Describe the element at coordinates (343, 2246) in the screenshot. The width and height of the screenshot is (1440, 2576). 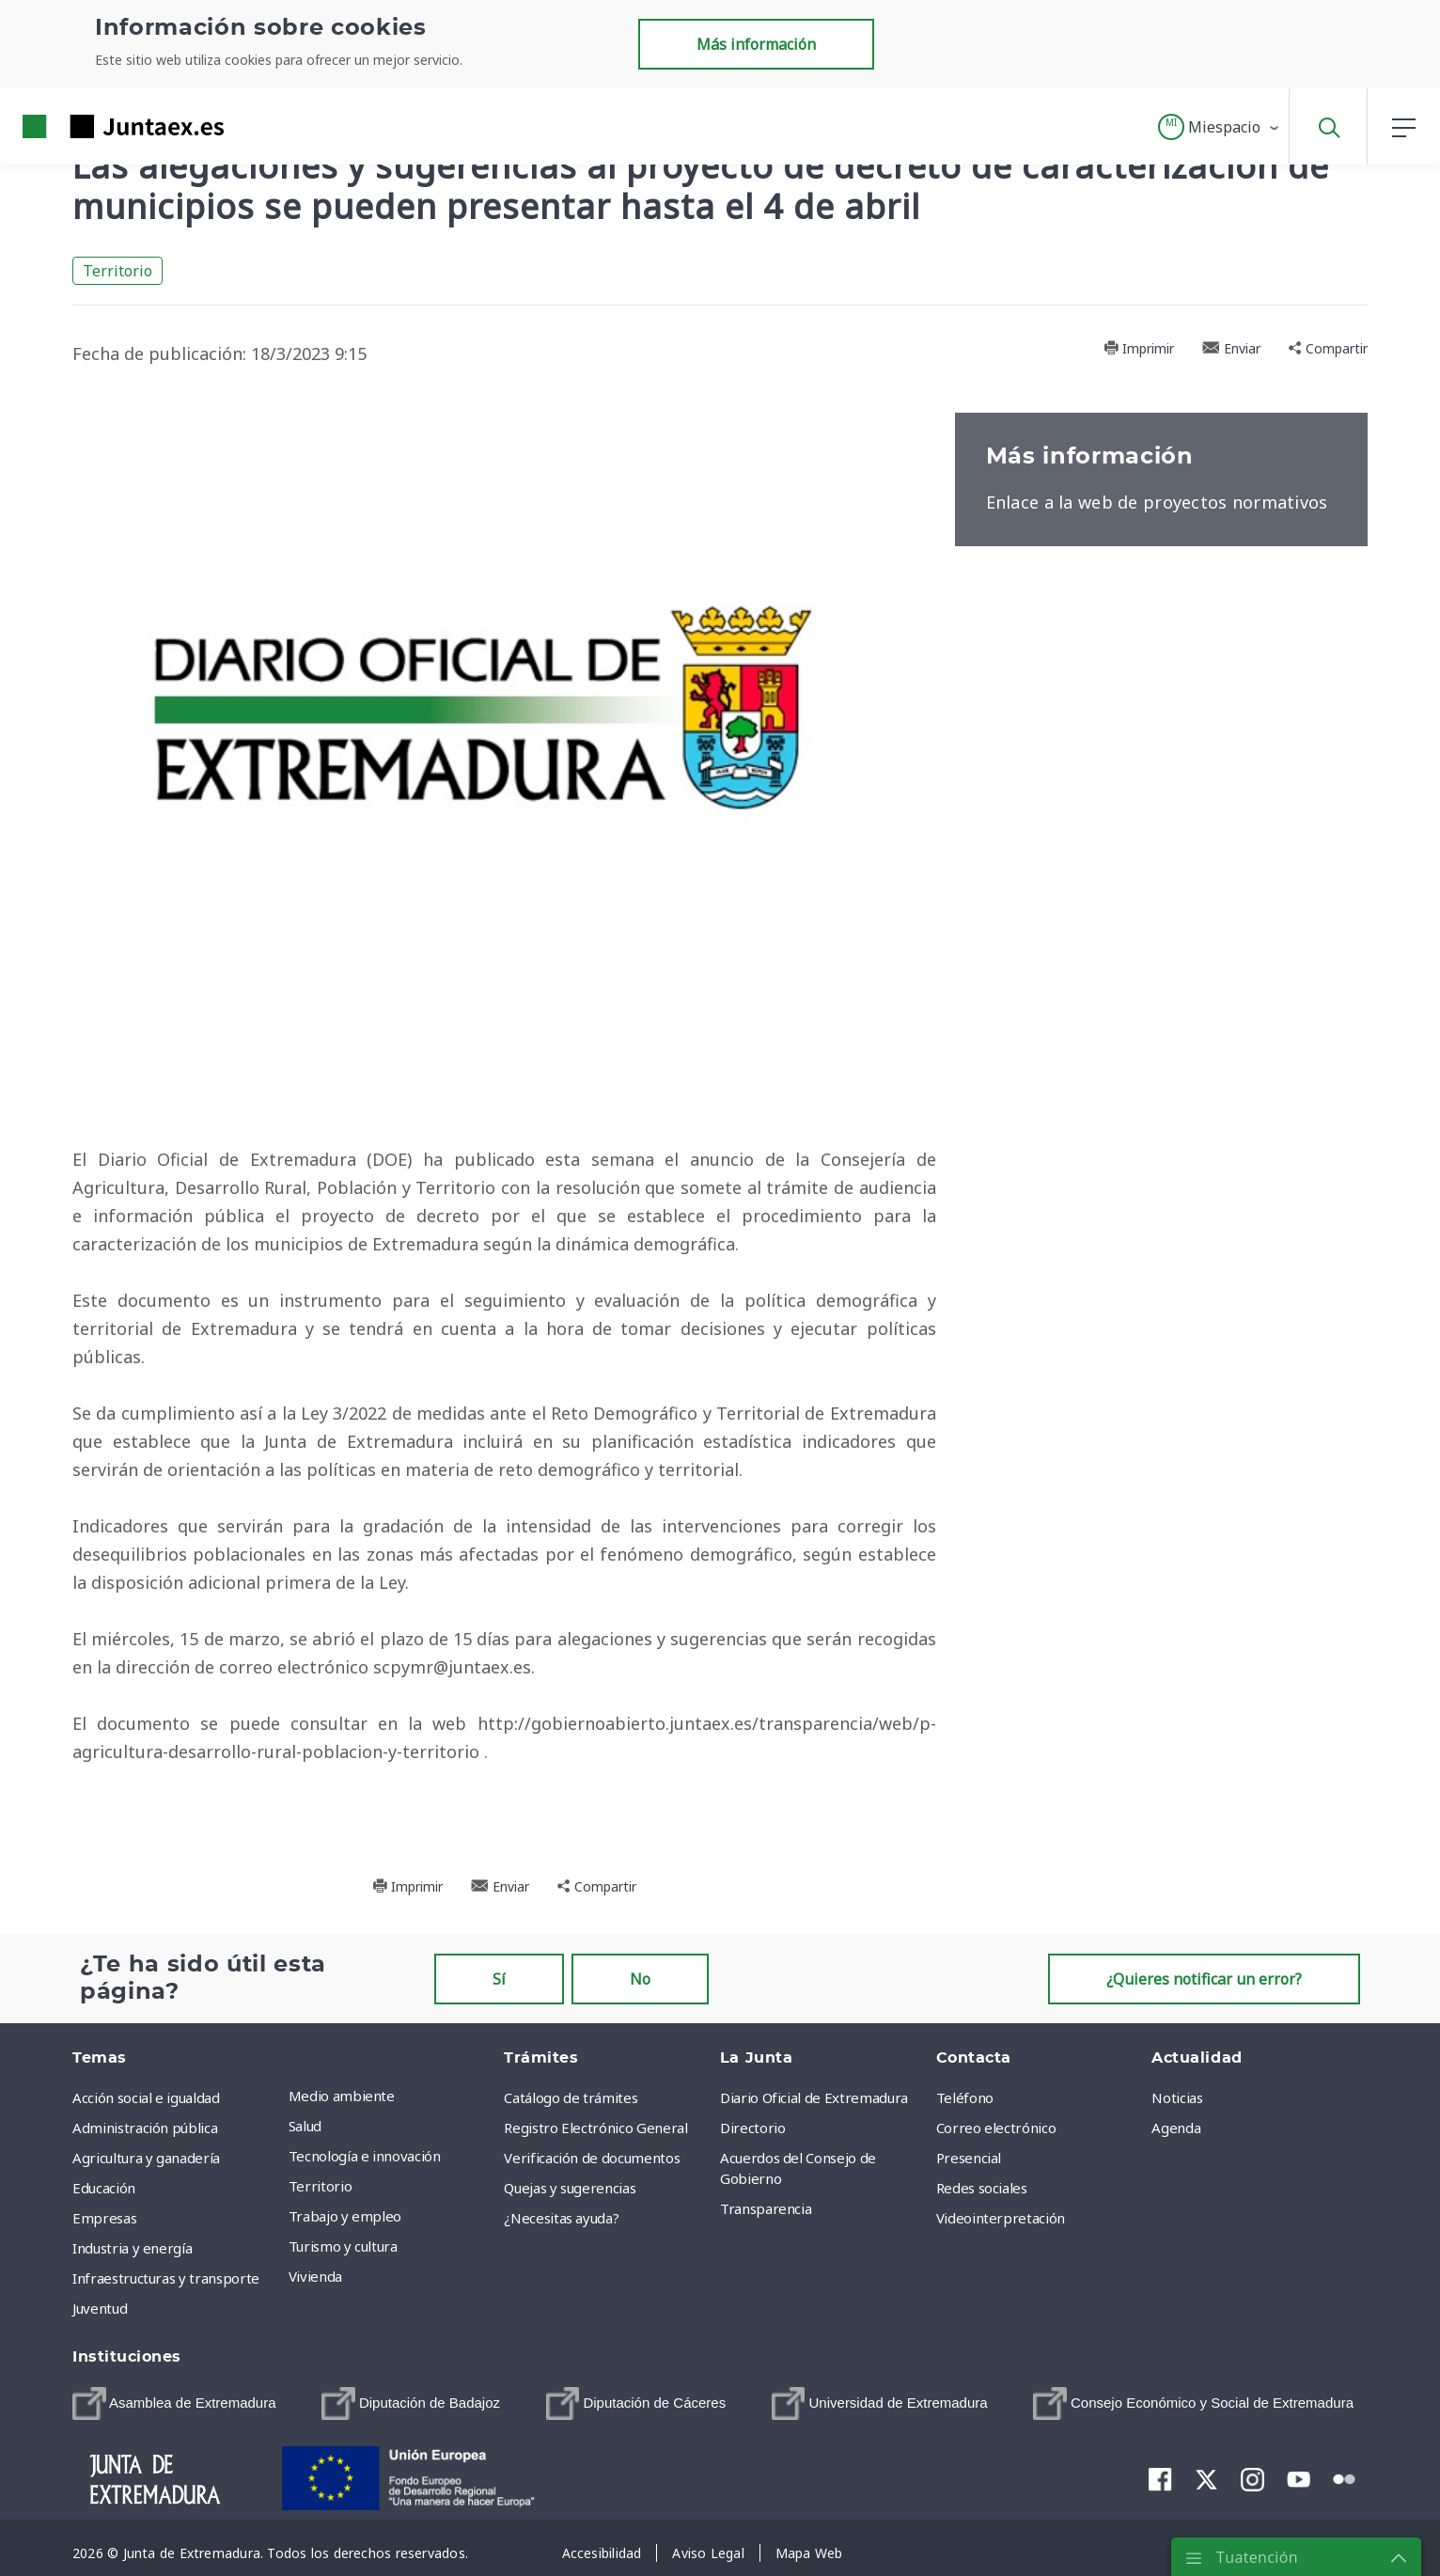
I see `Turismo y cultura [menuitem]` at that location.